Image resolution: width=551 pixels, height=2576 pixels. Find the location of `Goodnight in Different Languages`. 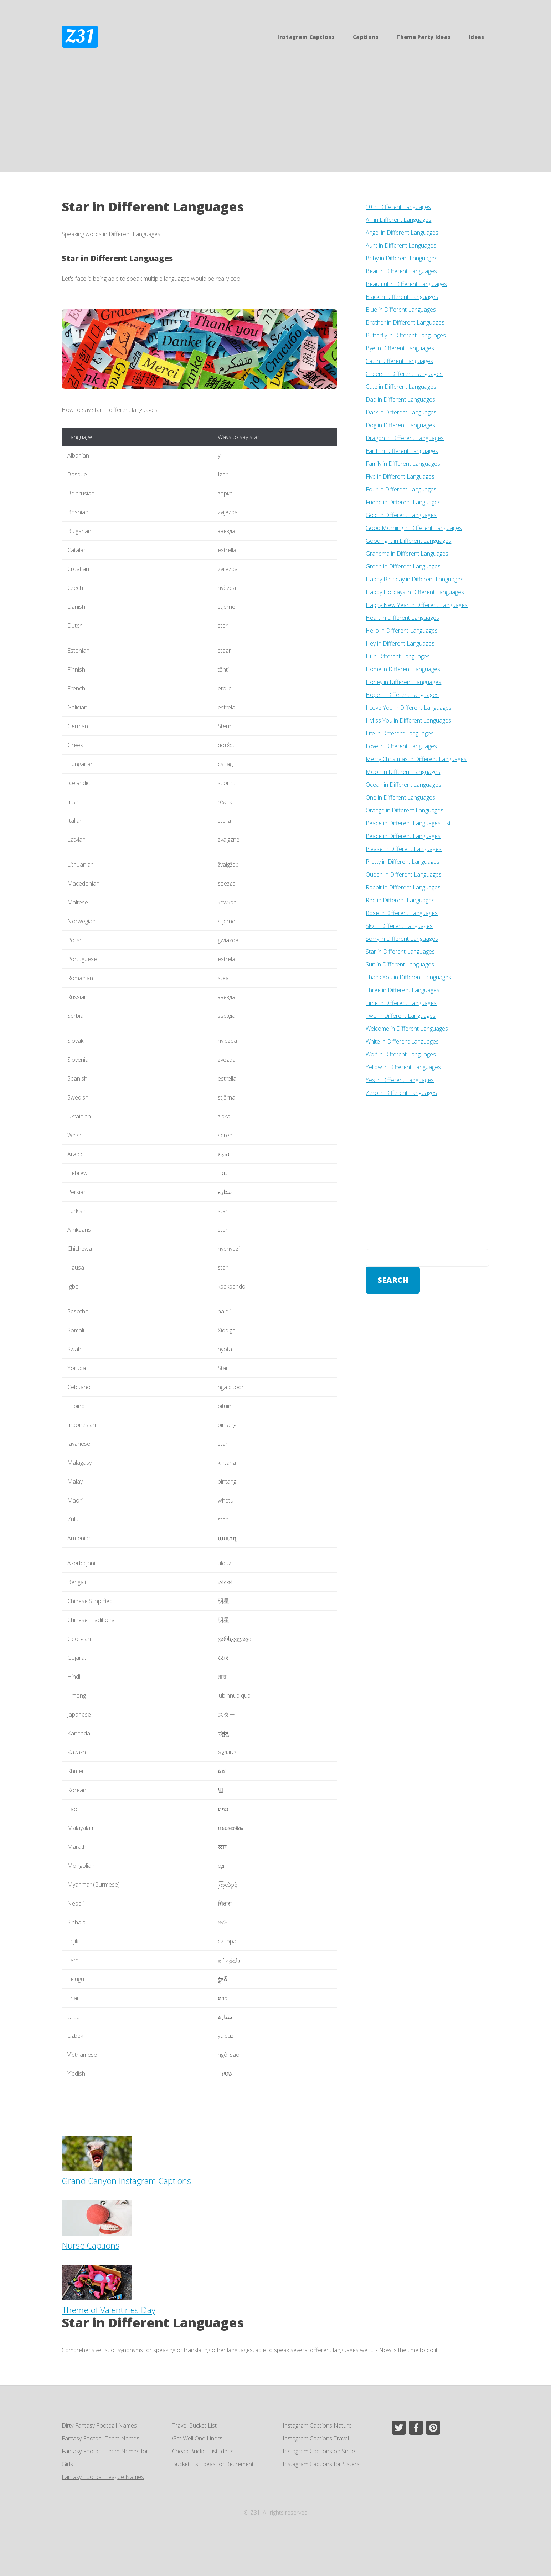

Goodnight in Different Languages is located at coordinates (408, 541).